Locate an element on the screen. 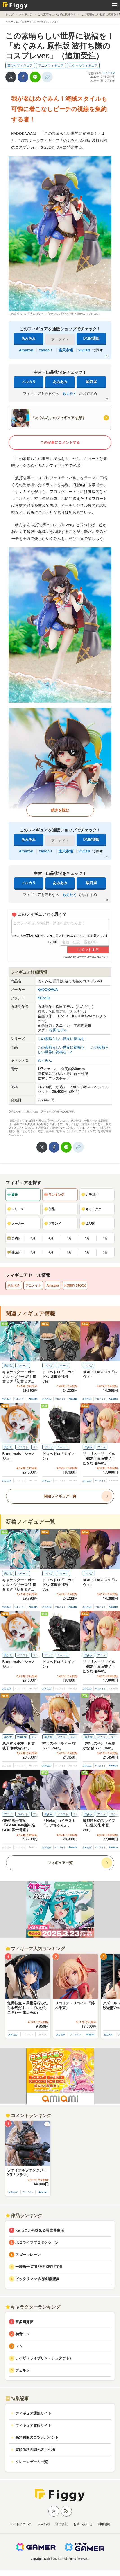  Amazon is located at coordinates (26, 350).